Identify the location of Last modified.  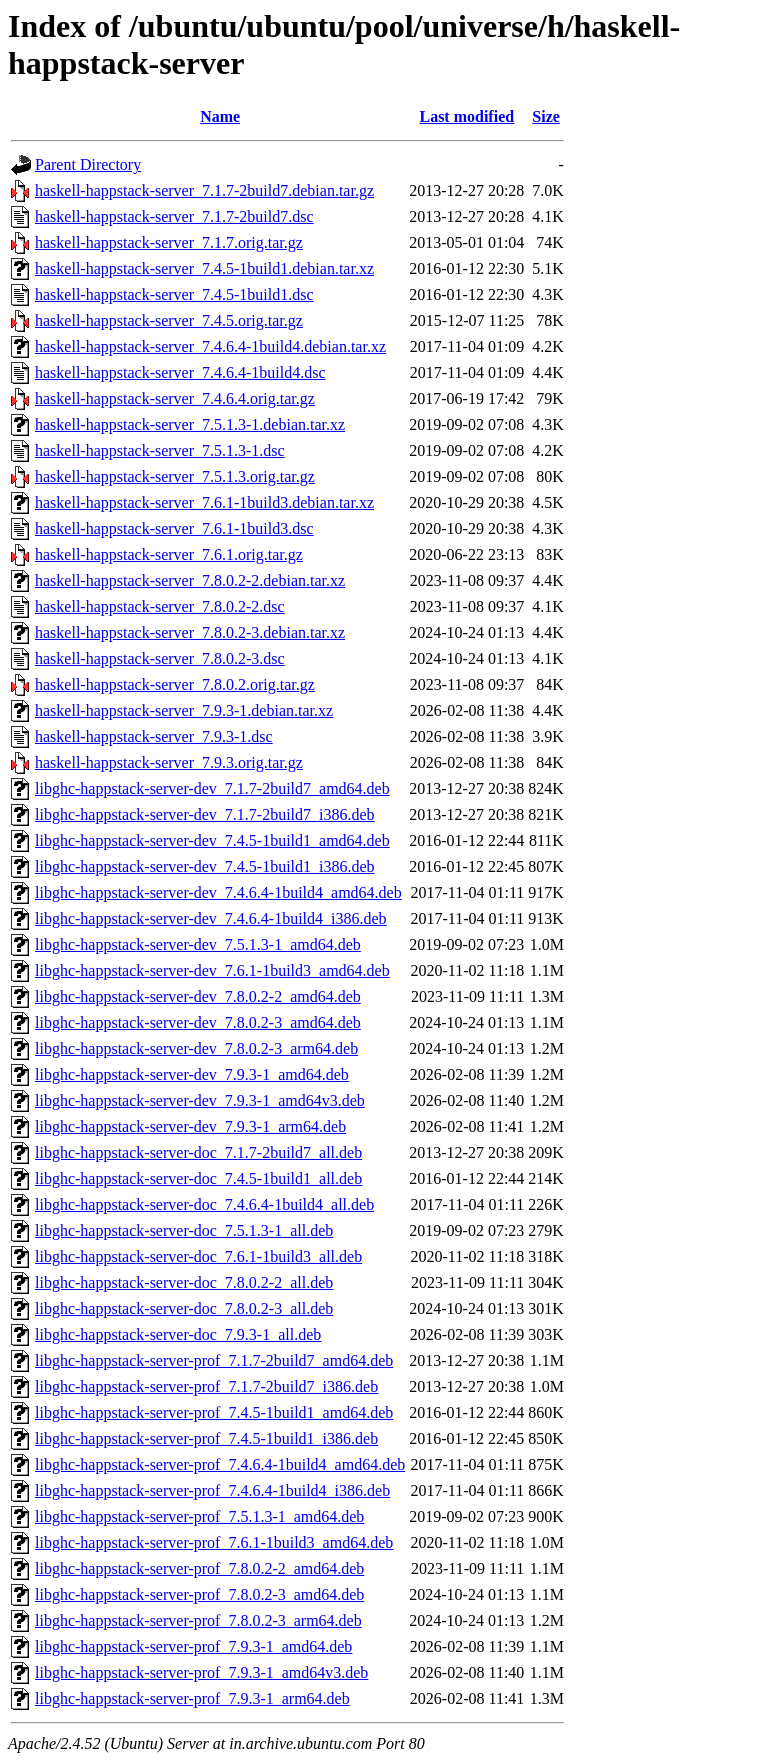
(466, 116).